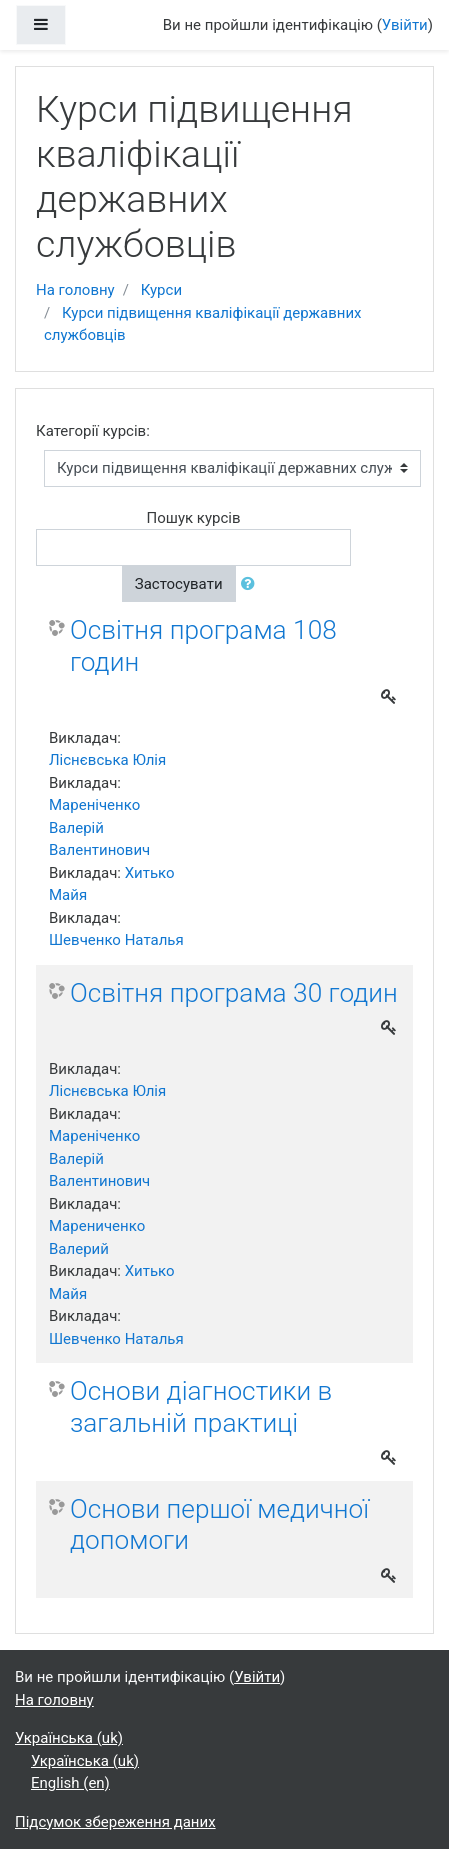 The height and width of the screenshot is (1849, 449). I want to click on Основи діагностики в загальній практиці, so click(201, 1407).